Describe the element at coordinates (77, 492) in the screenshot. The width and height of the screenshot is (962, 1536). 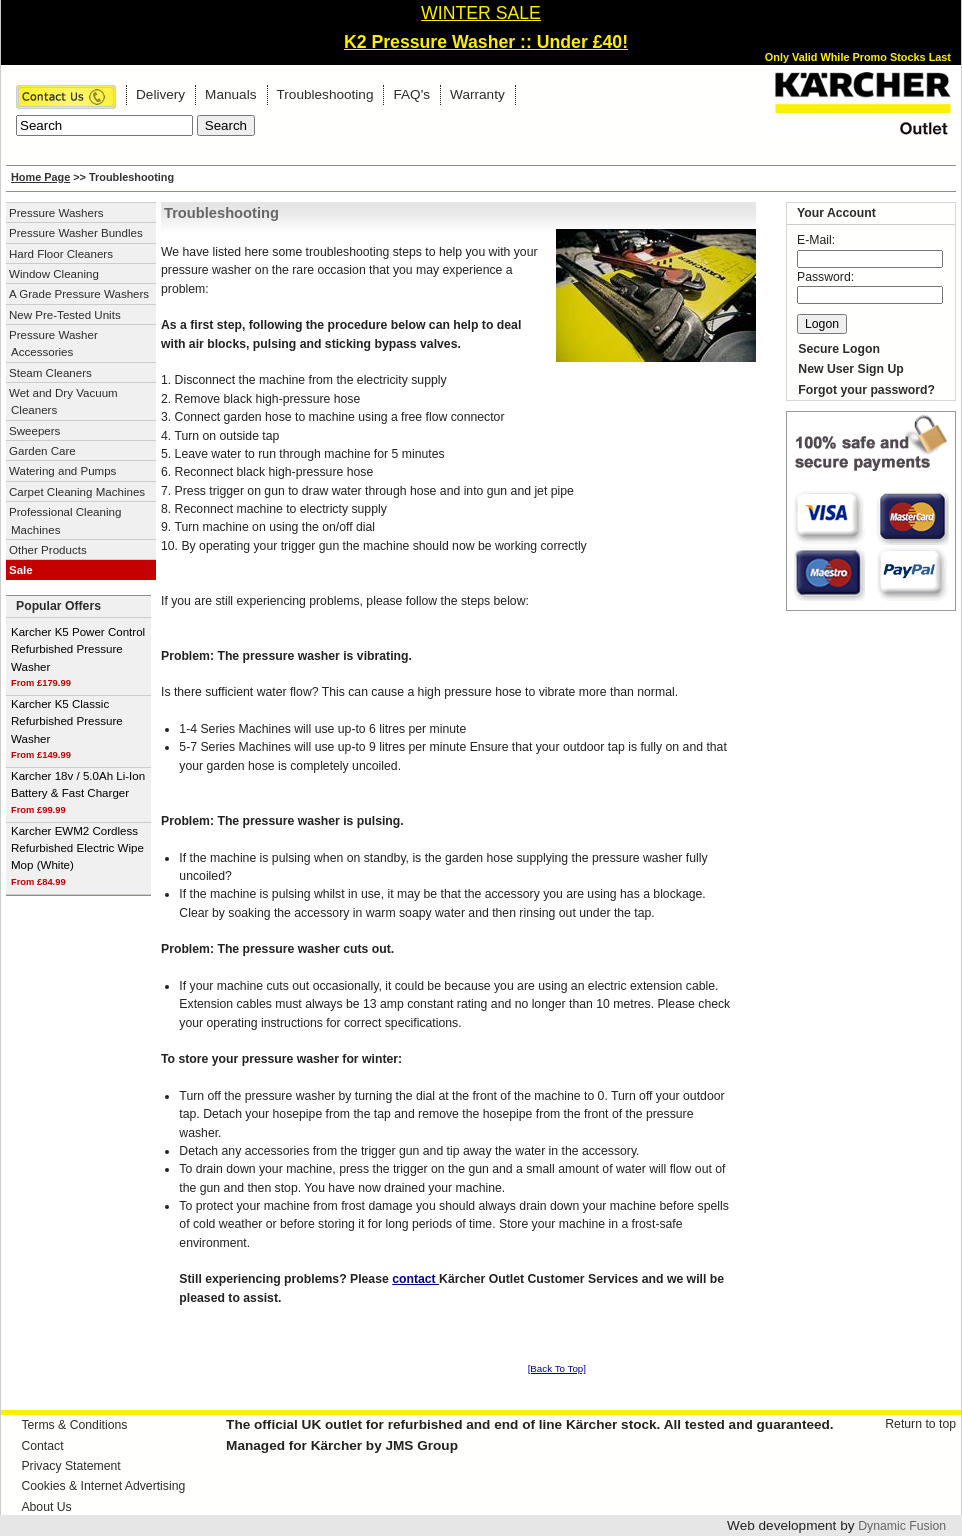
I see `Carpet Cleaning Machines` at that location.